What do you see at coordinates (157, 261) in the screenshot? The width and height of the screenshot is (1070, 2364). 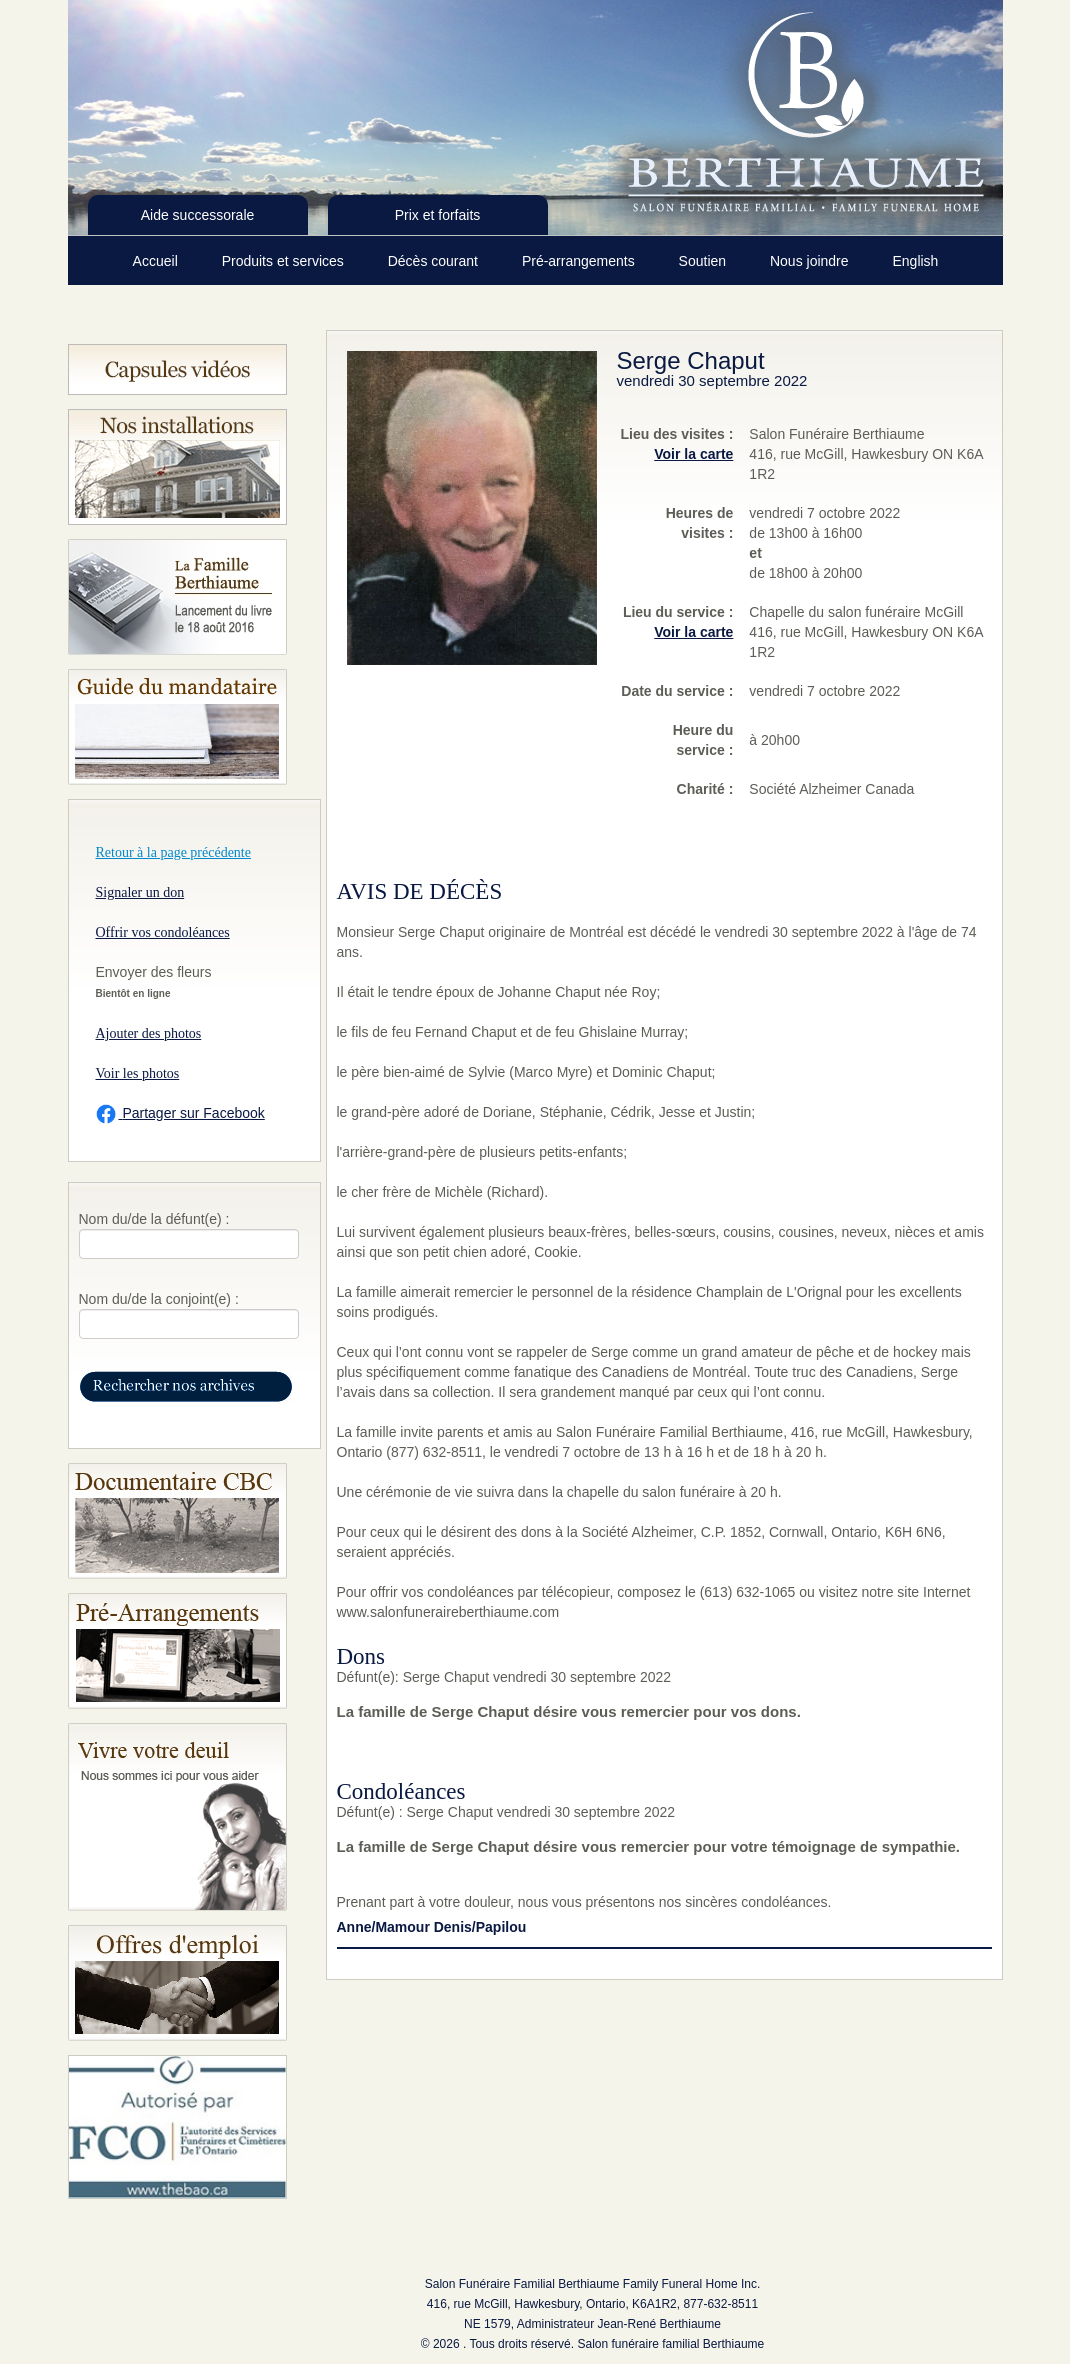 I see `Accueil` at bounding box center [157, 261].